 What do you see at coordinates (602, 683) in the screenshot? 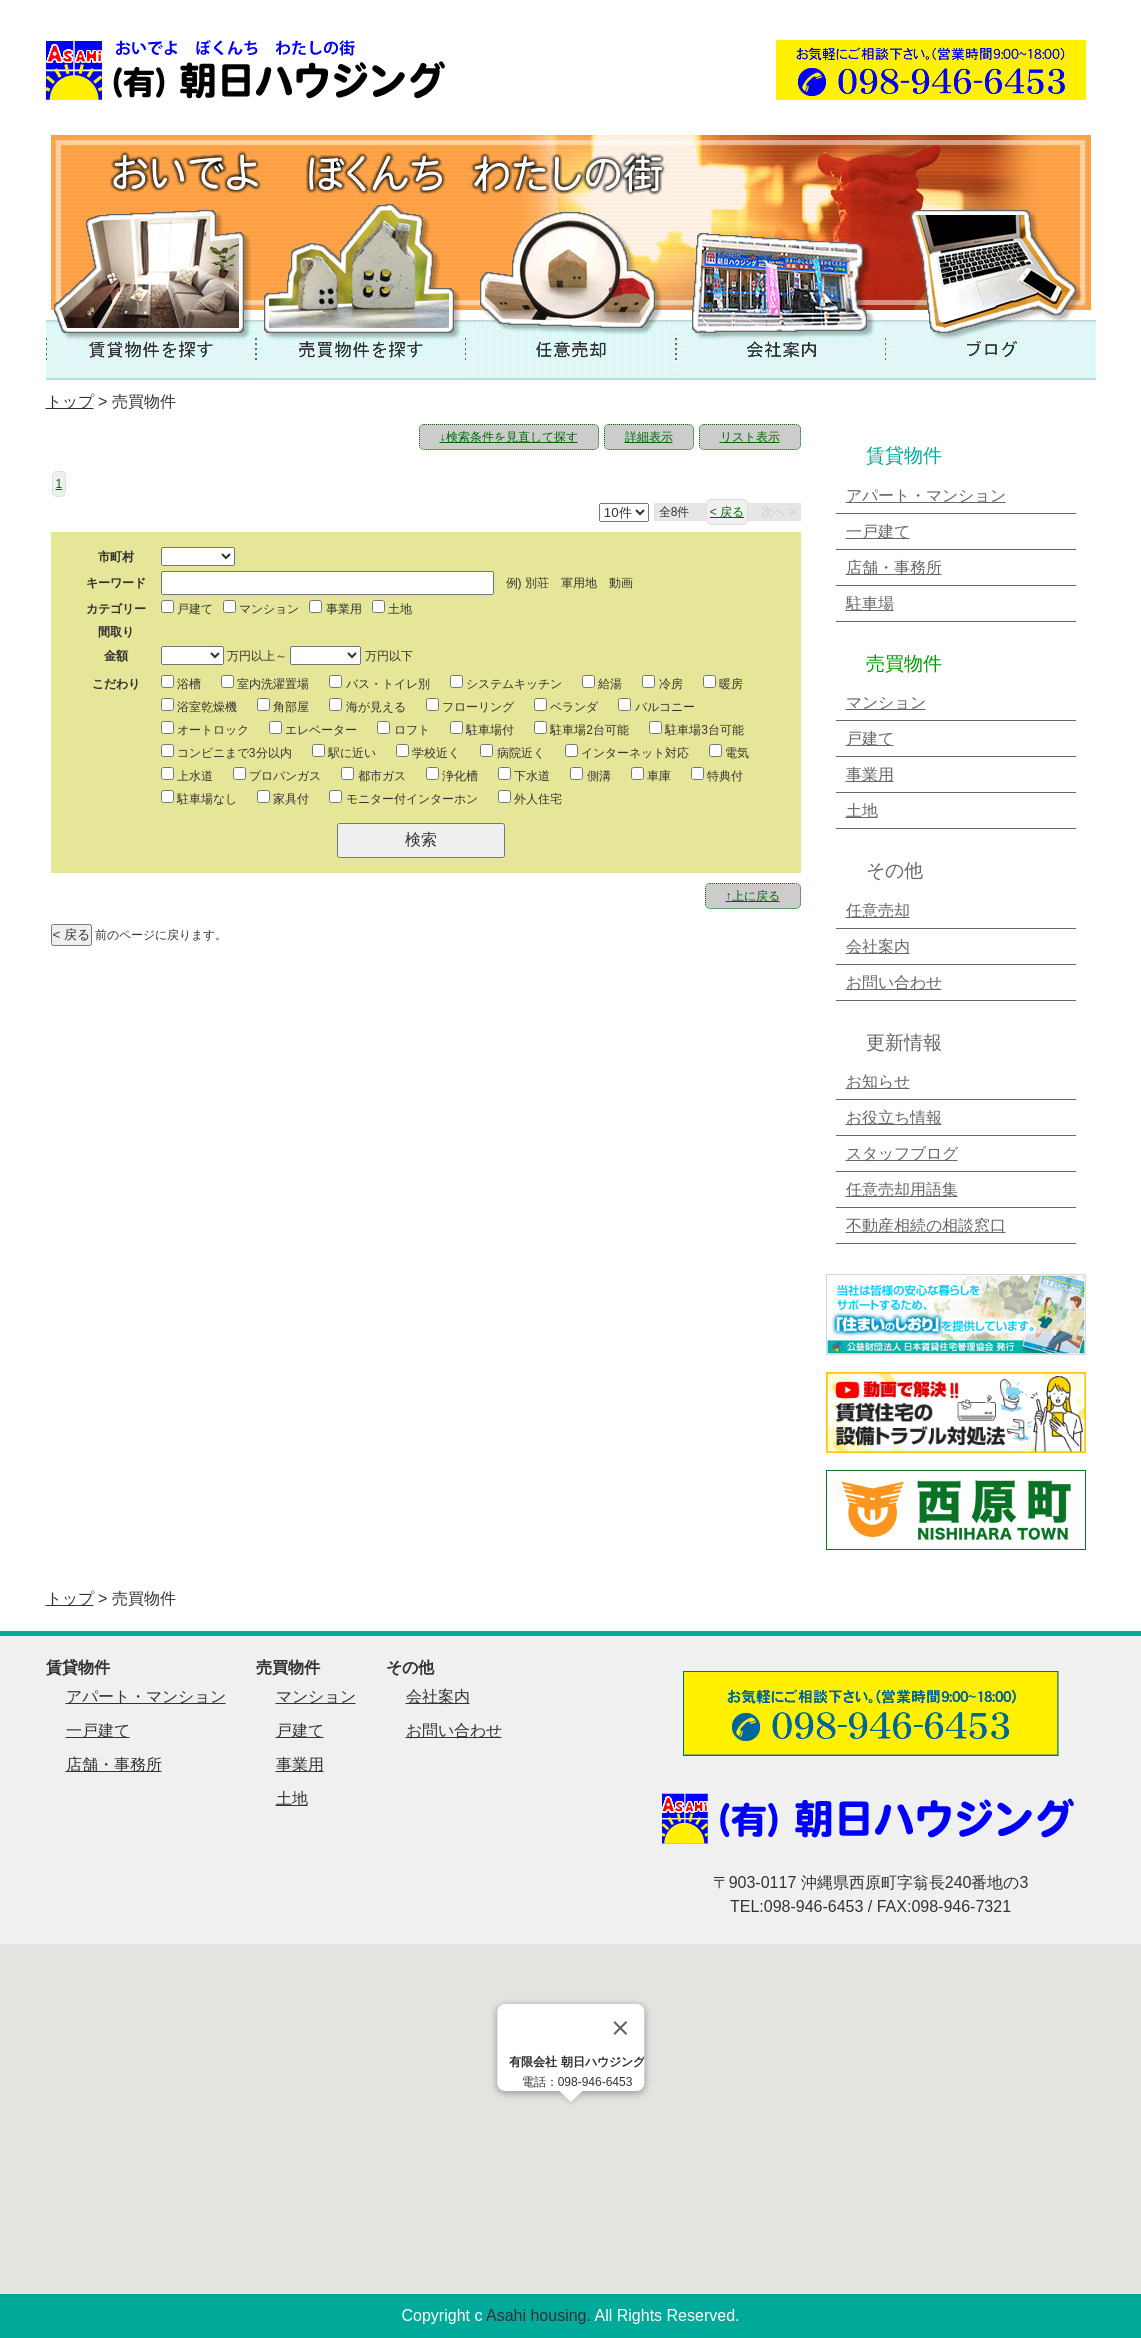
I see `給湯` at bounding box center [602, 683].